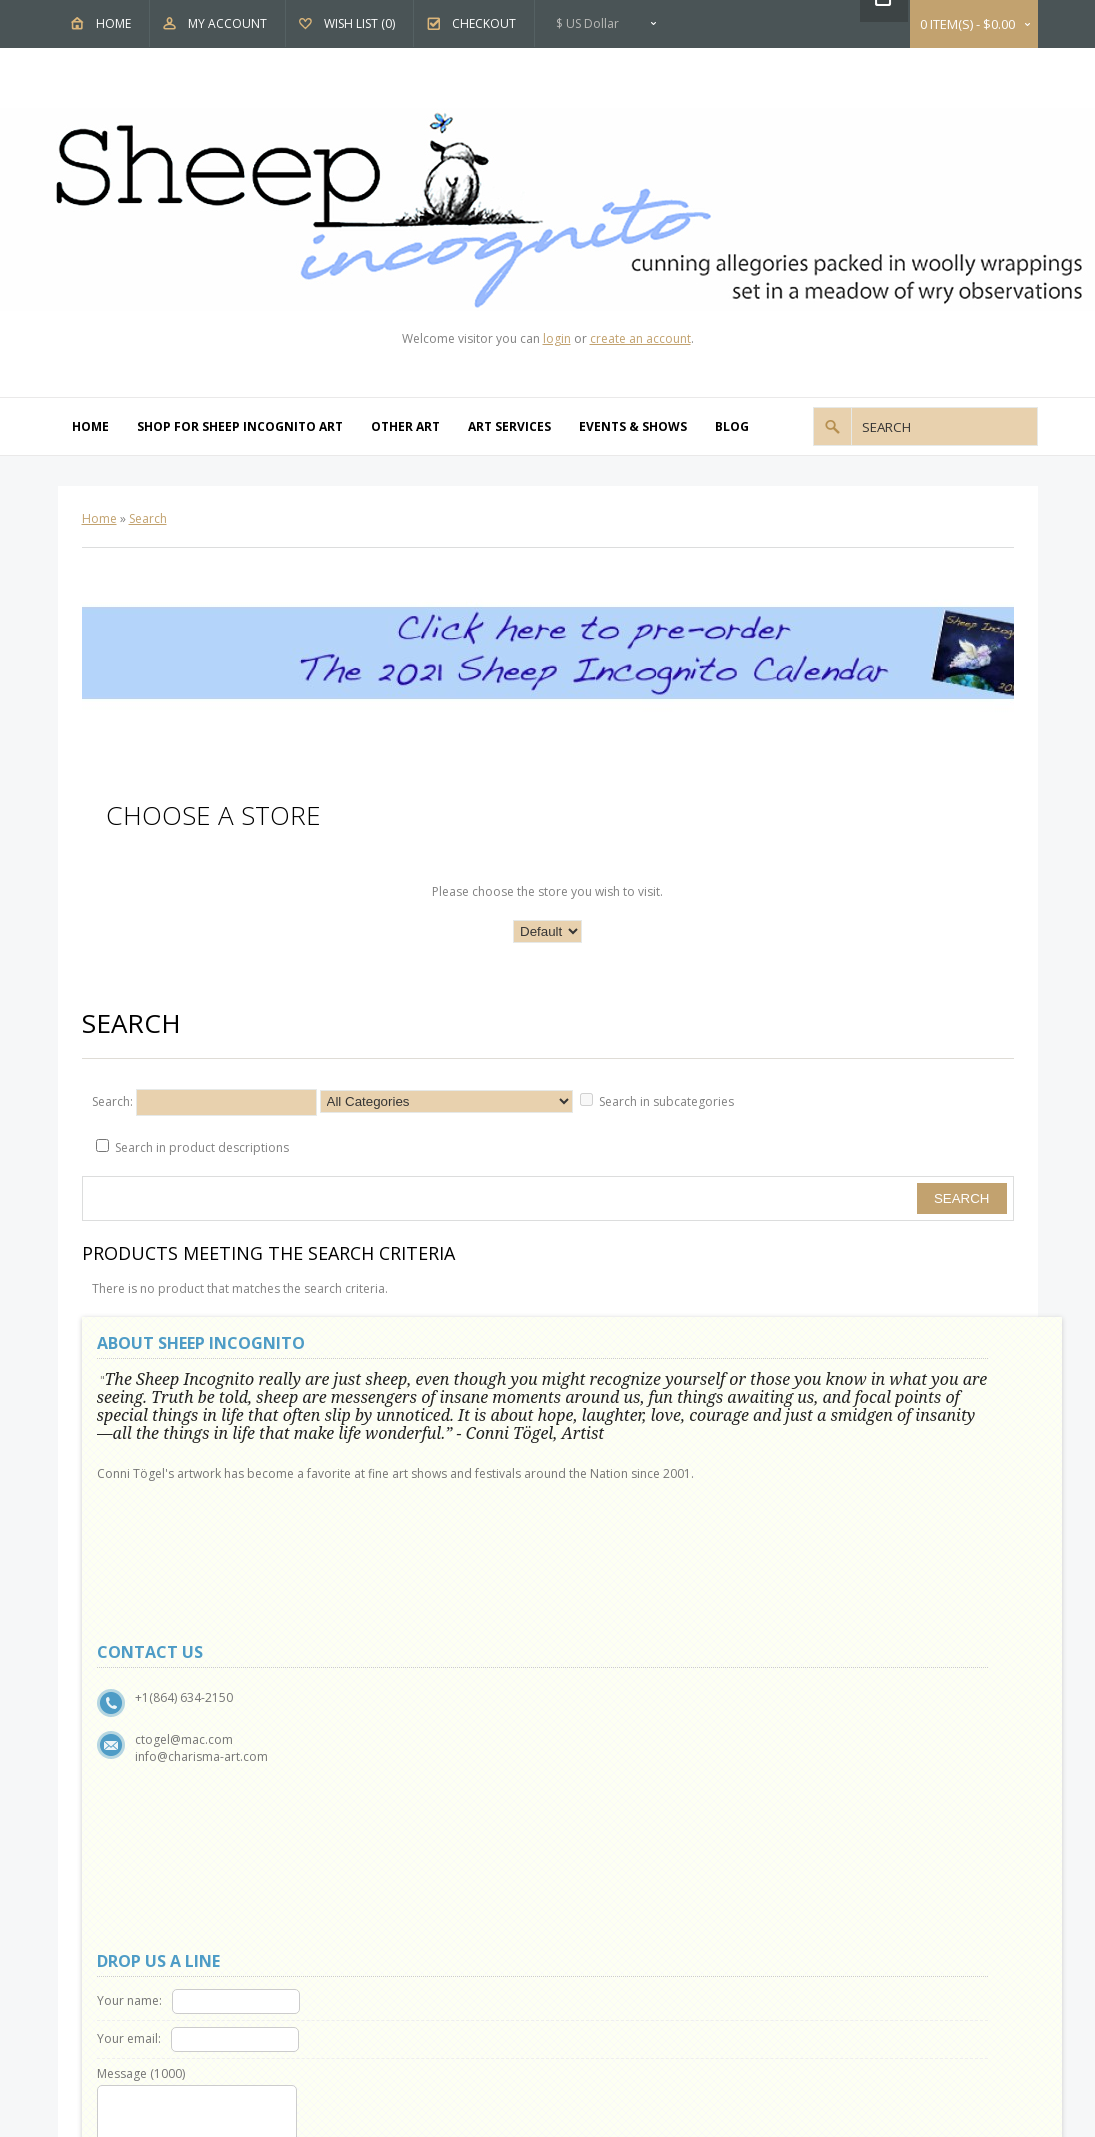 The image size is (1095, 2137). Describe the element at coordinates (509, 426) in the screenshot. I see `Art Services` at that location.